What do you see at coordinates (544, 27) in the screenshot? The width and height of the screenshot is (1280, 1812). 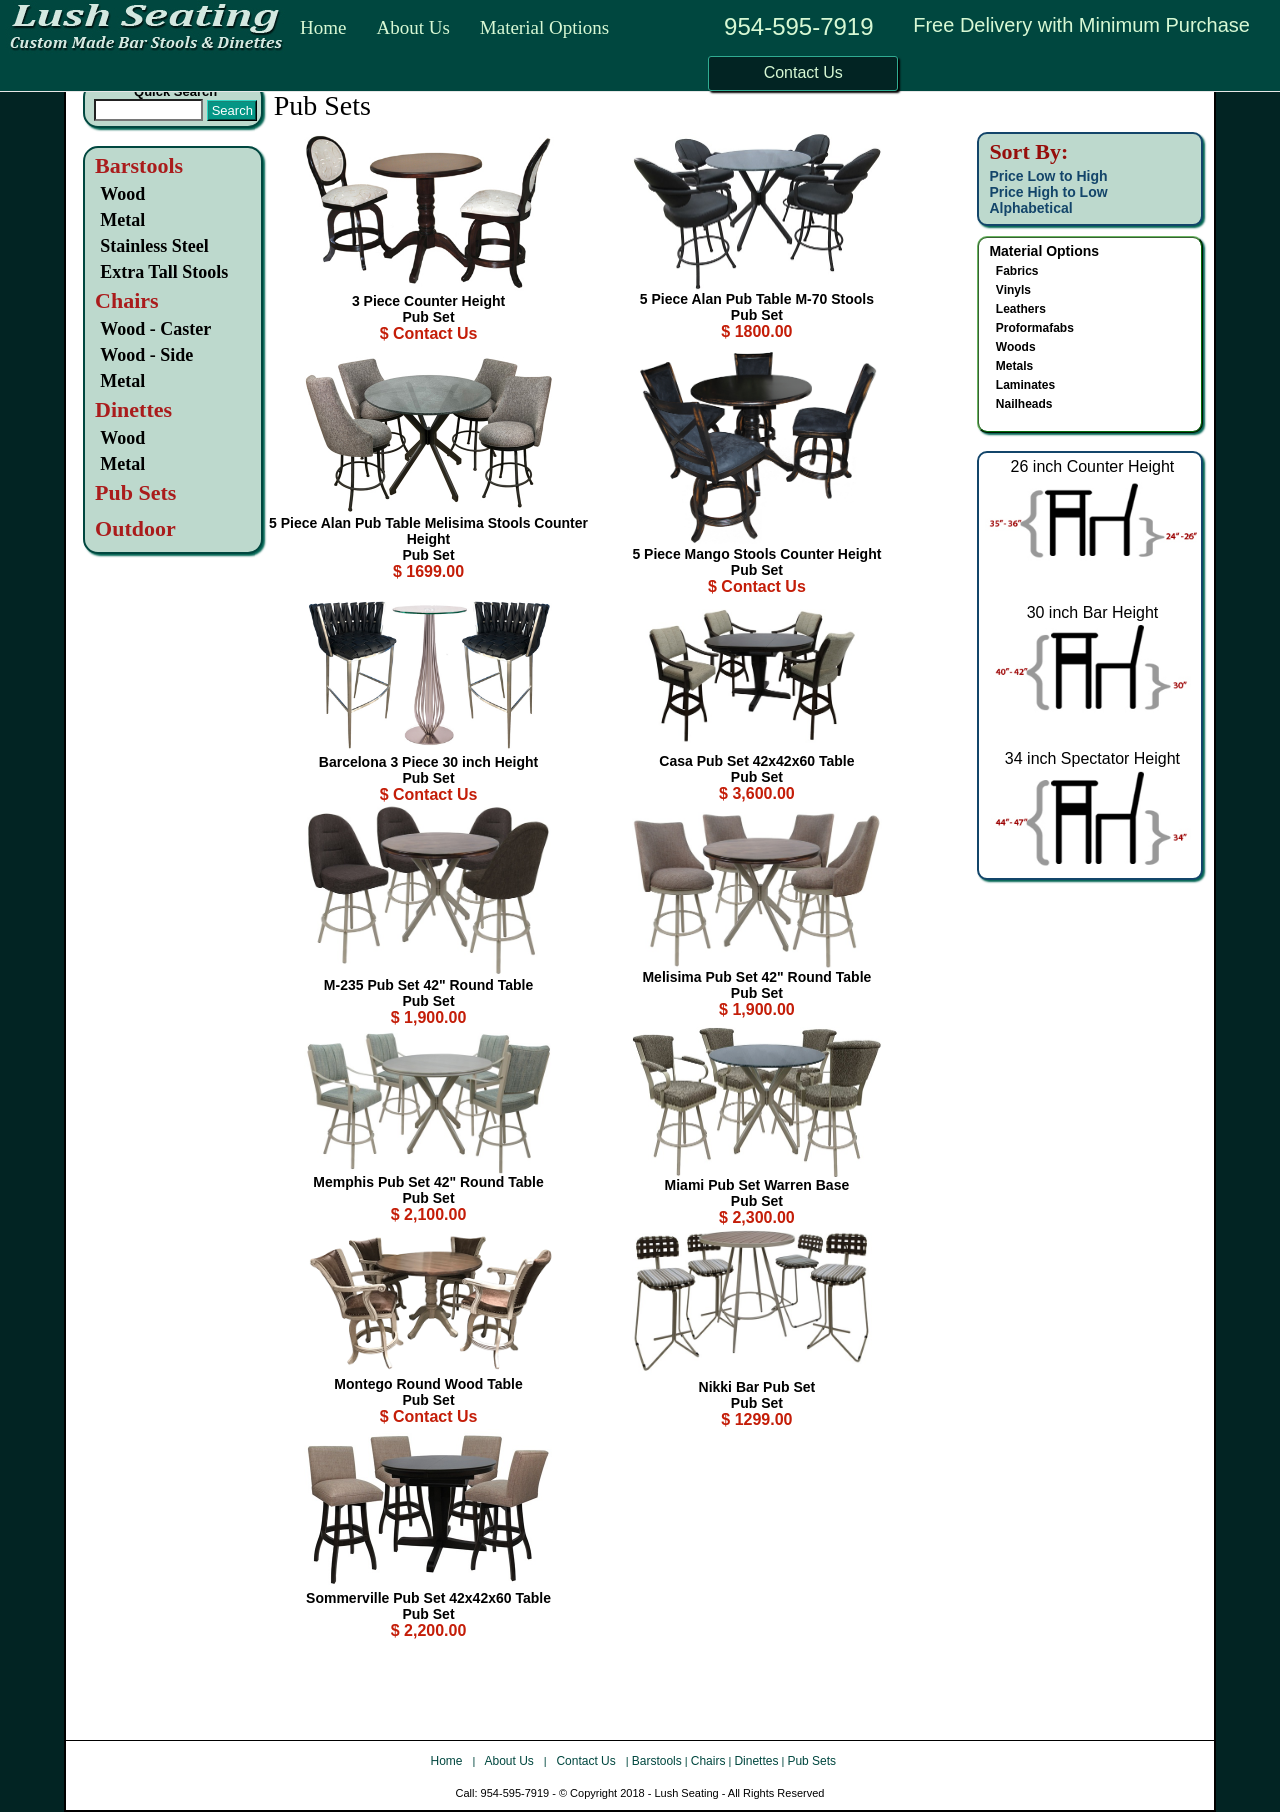 I see `Material Options` at bounding box center [544, 27].